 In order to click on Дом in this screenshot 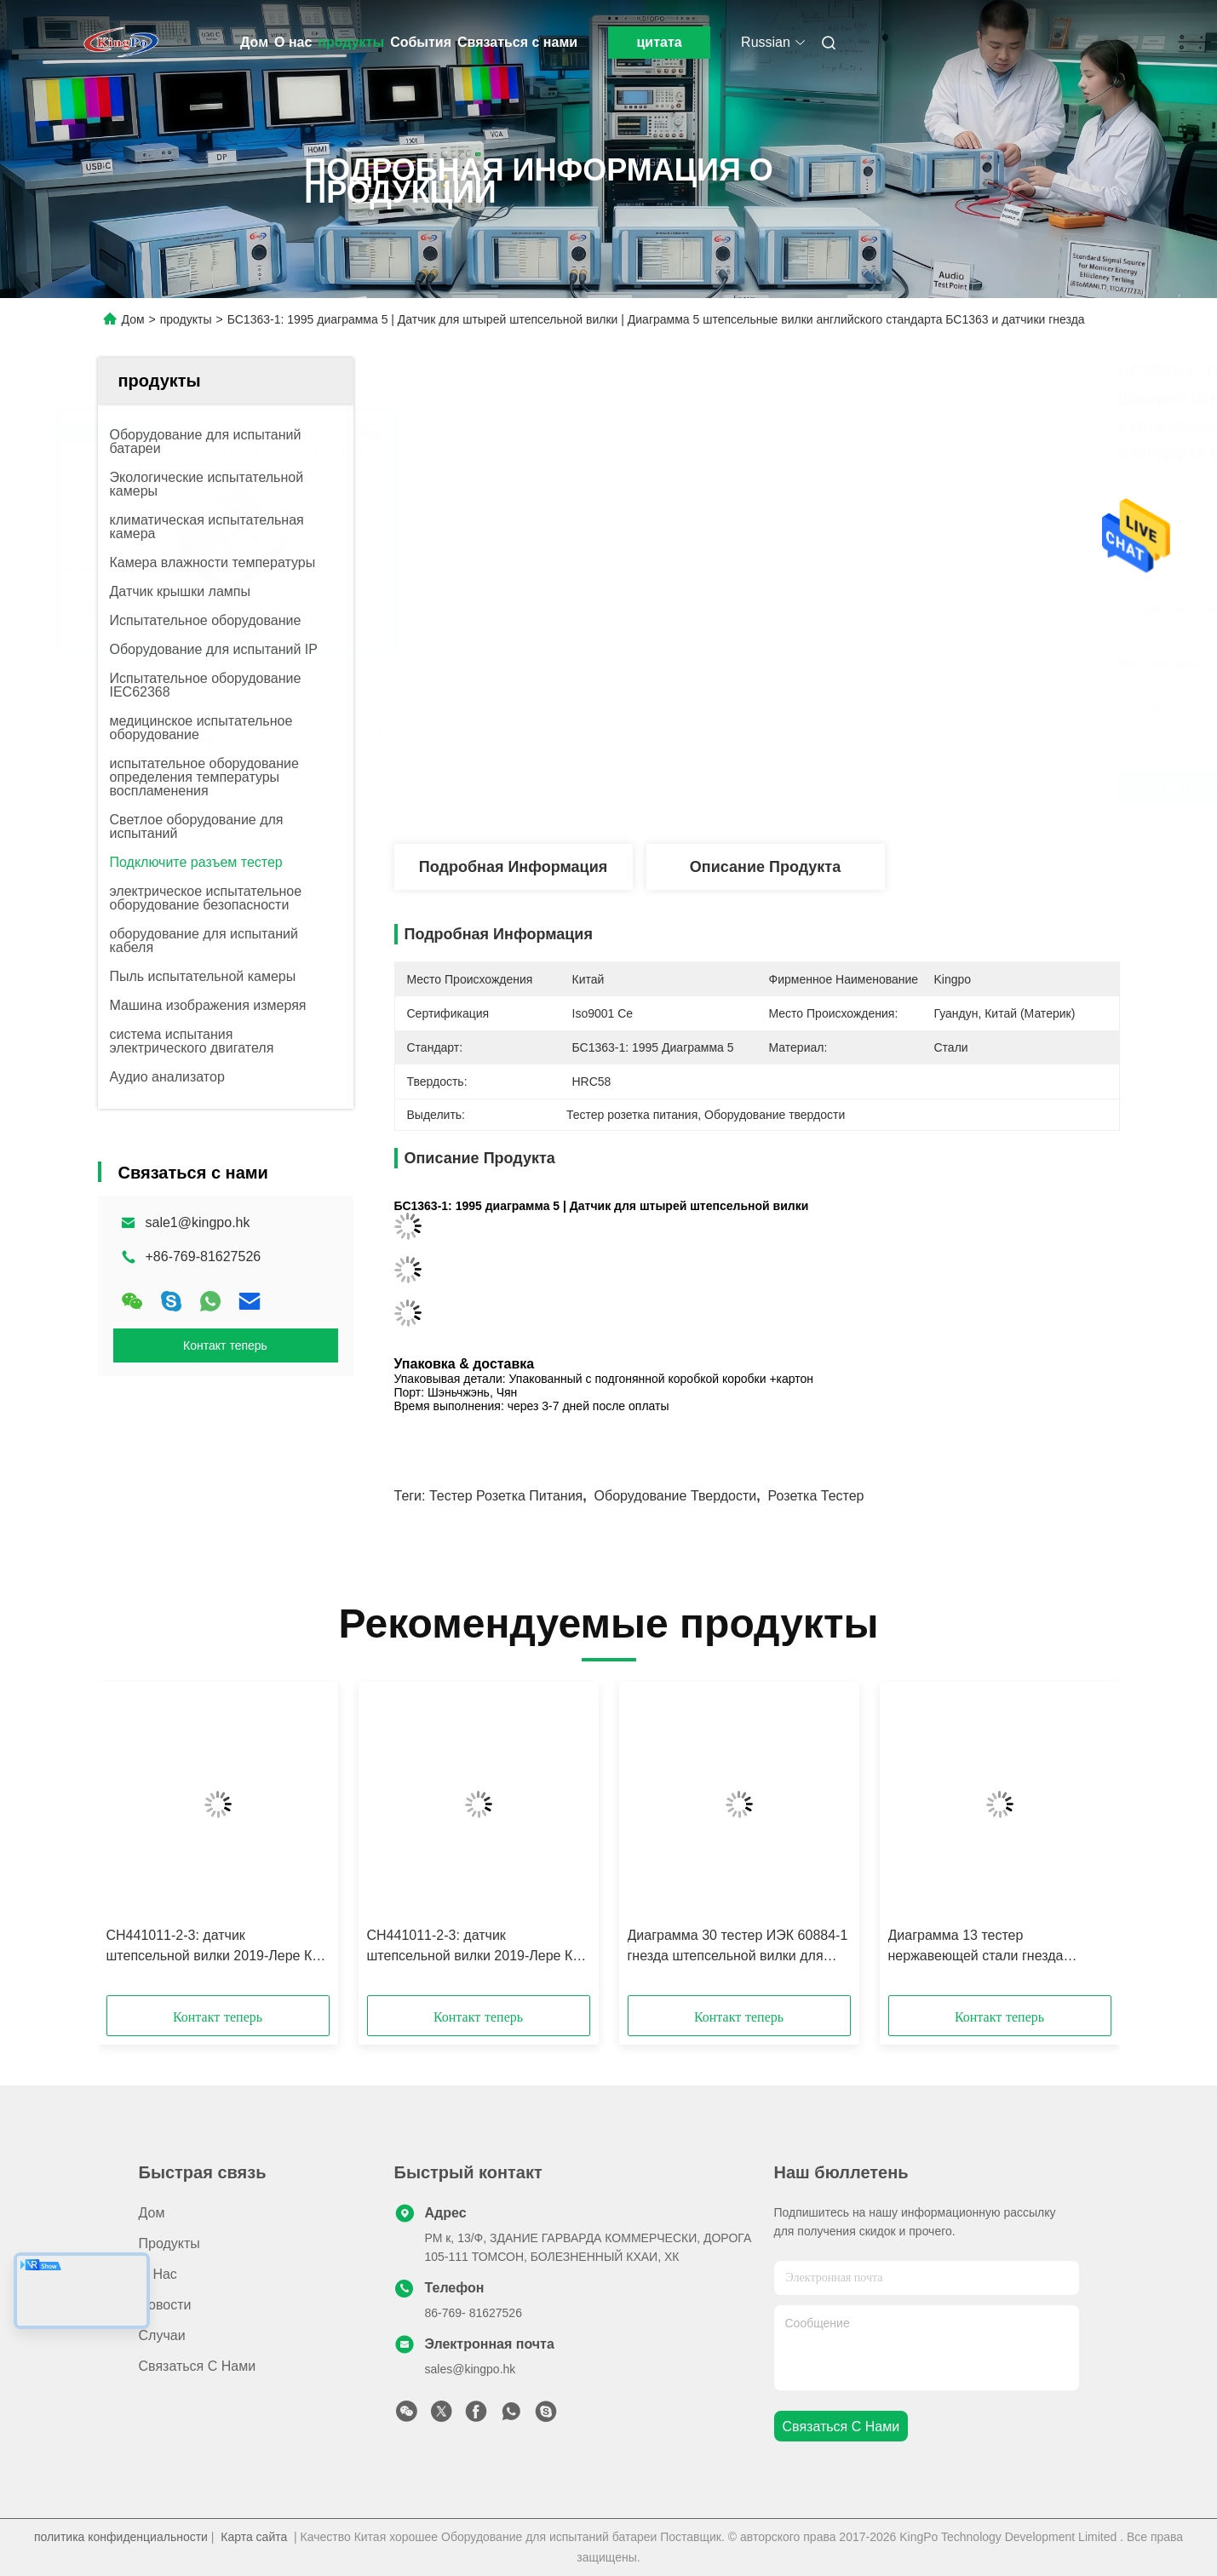, I will do `click(254, 42)`.